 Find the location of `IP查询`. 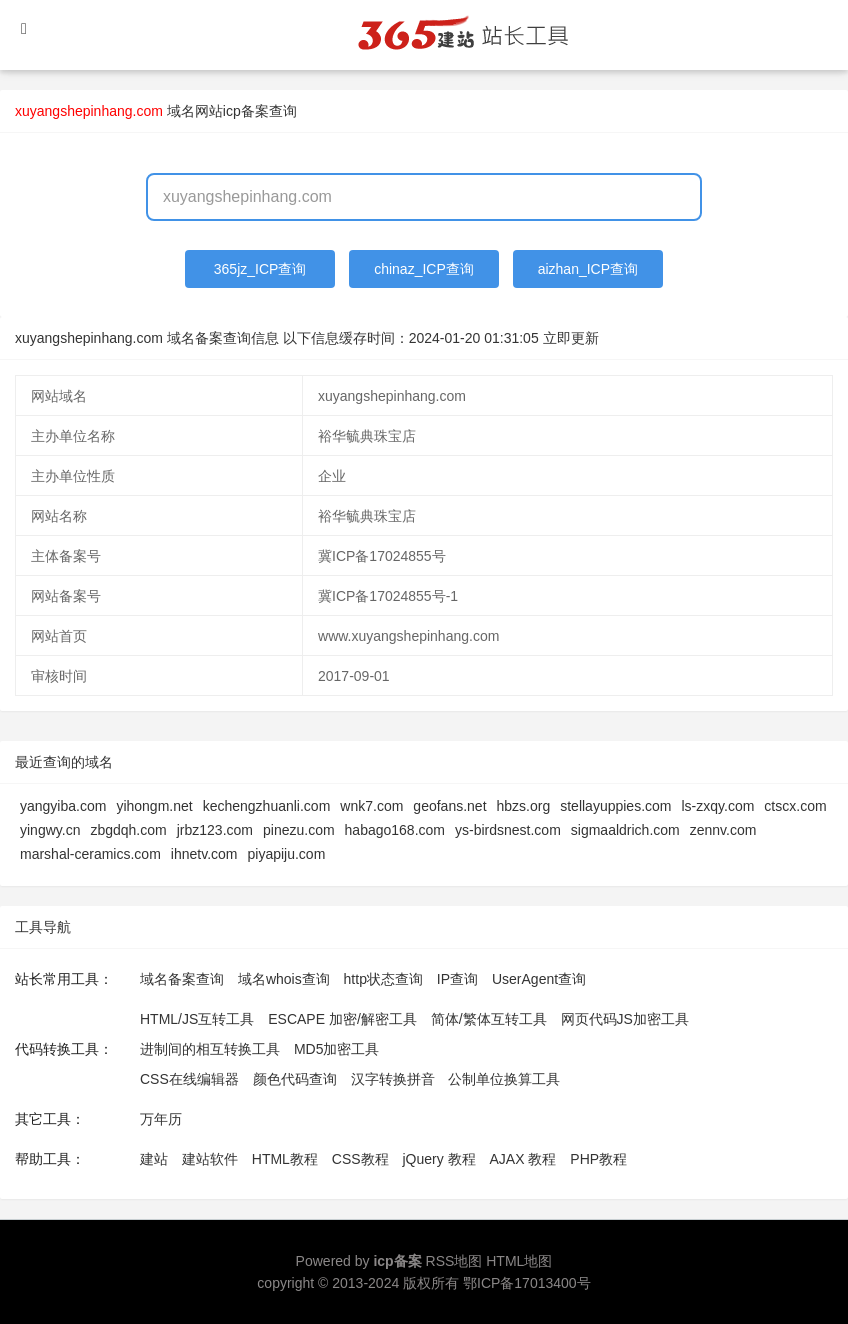

IP查询 is located at coordinates (457, 979).